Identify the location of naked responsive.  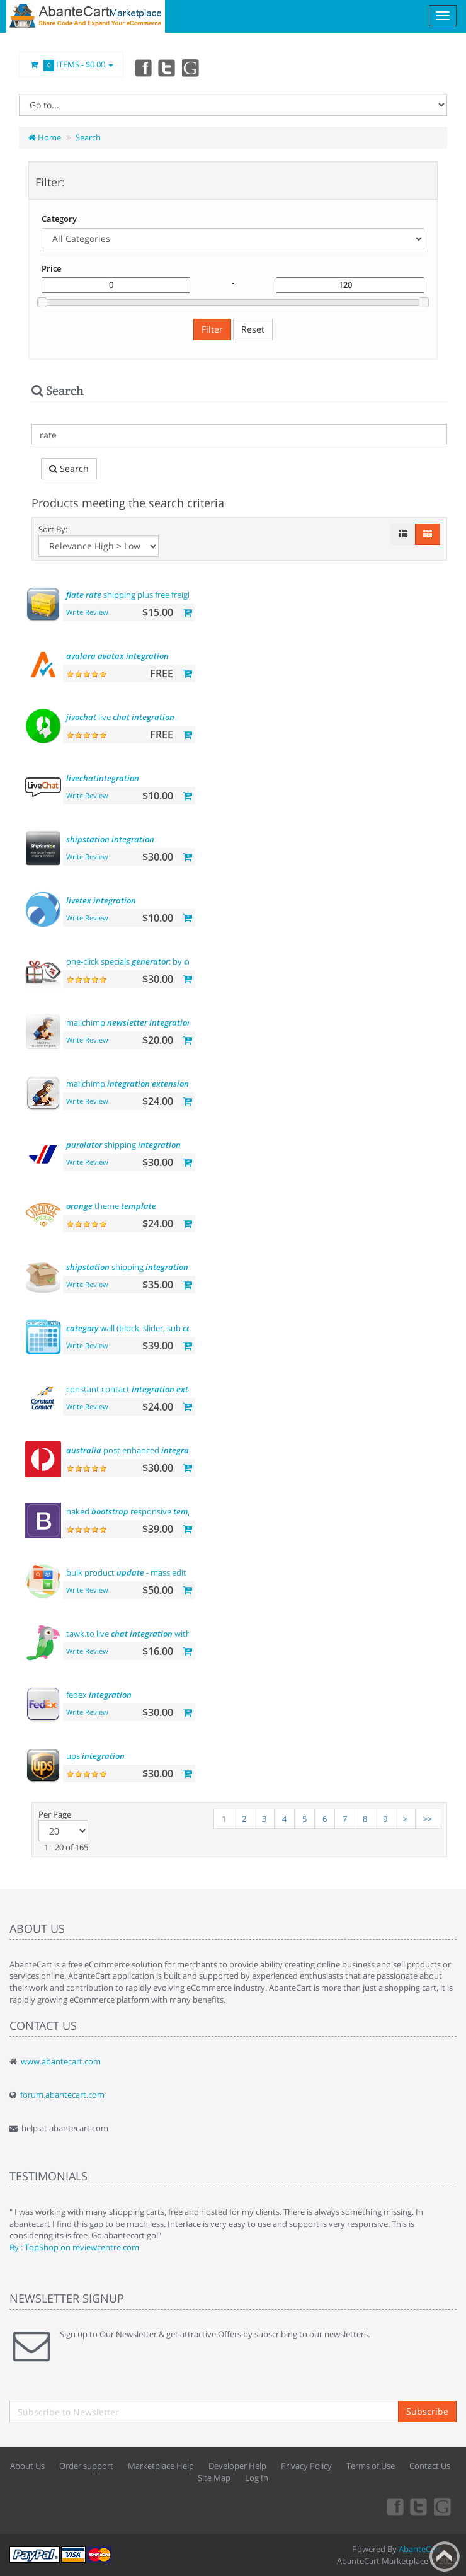
(137, 1511).